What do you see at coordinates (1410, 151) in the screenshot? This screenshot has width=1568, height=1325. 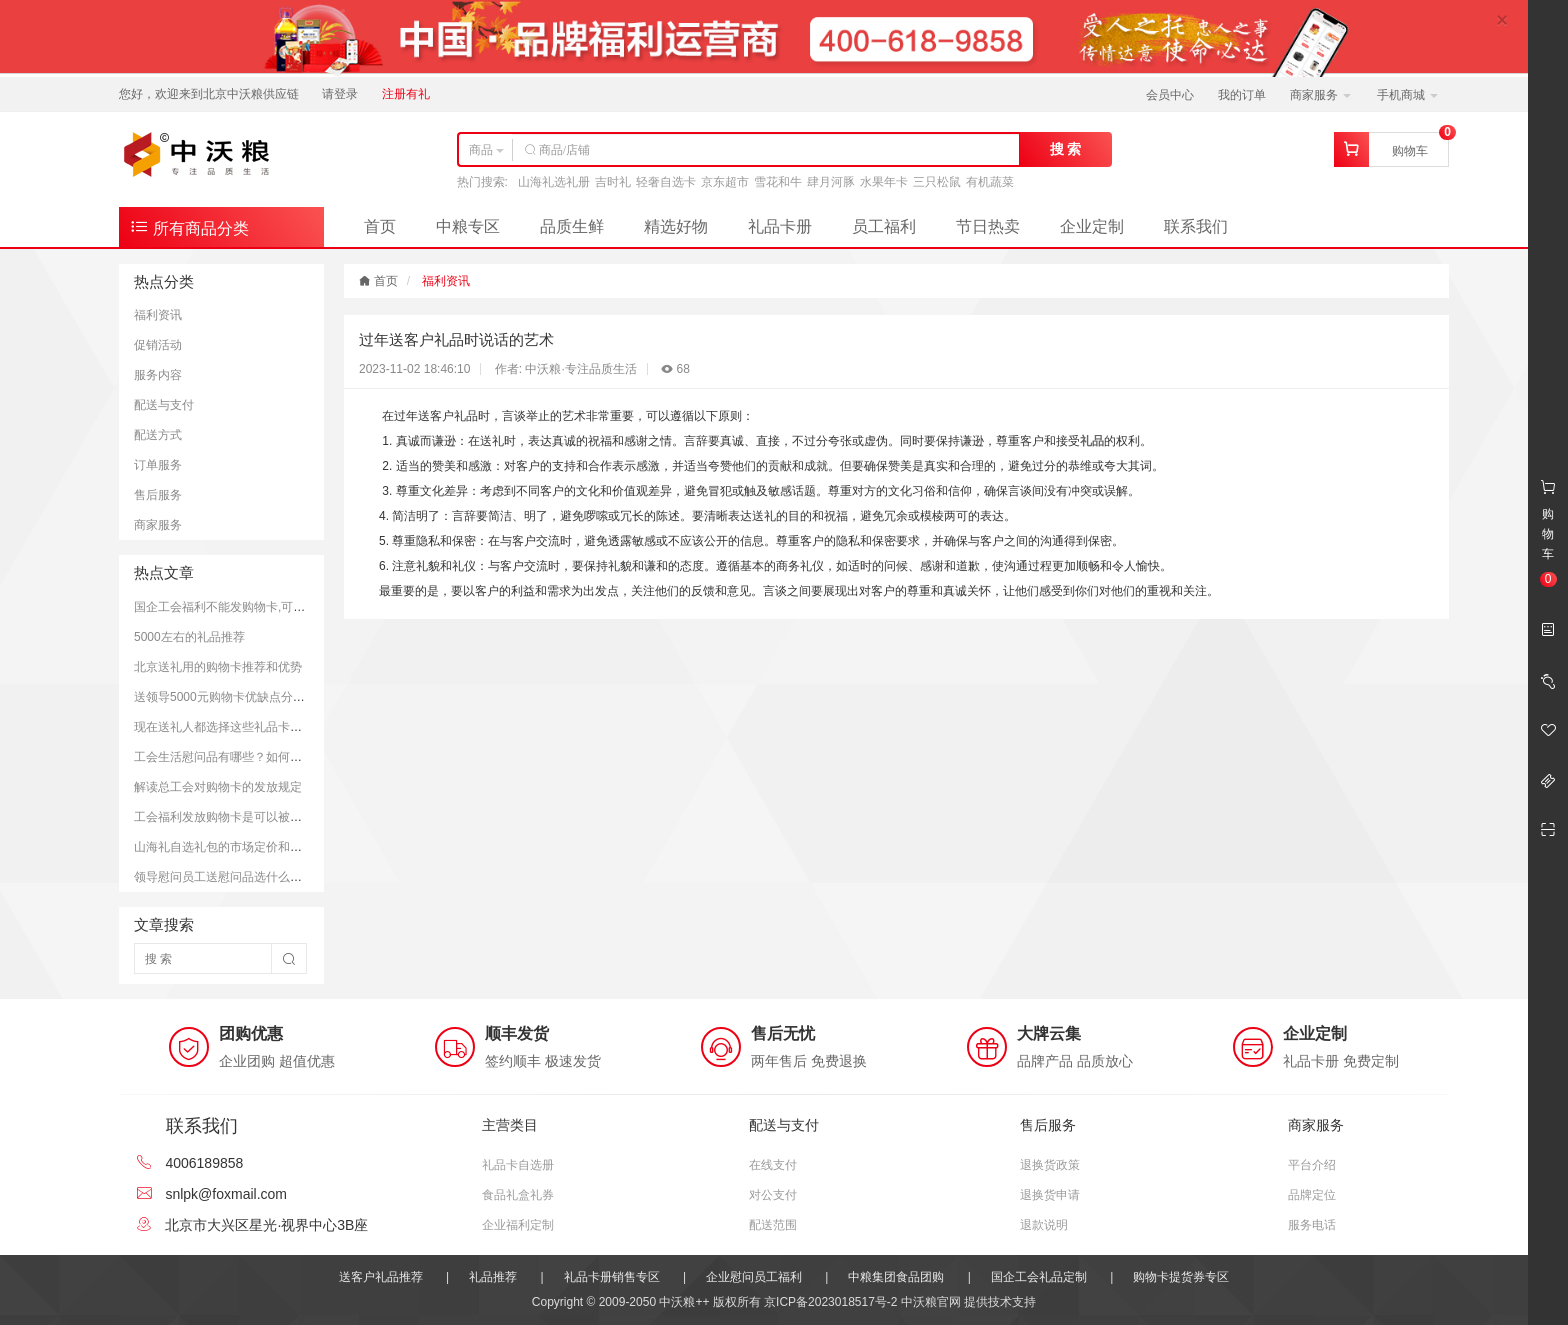 I see `购物车` at bounding box center [1410, 151].